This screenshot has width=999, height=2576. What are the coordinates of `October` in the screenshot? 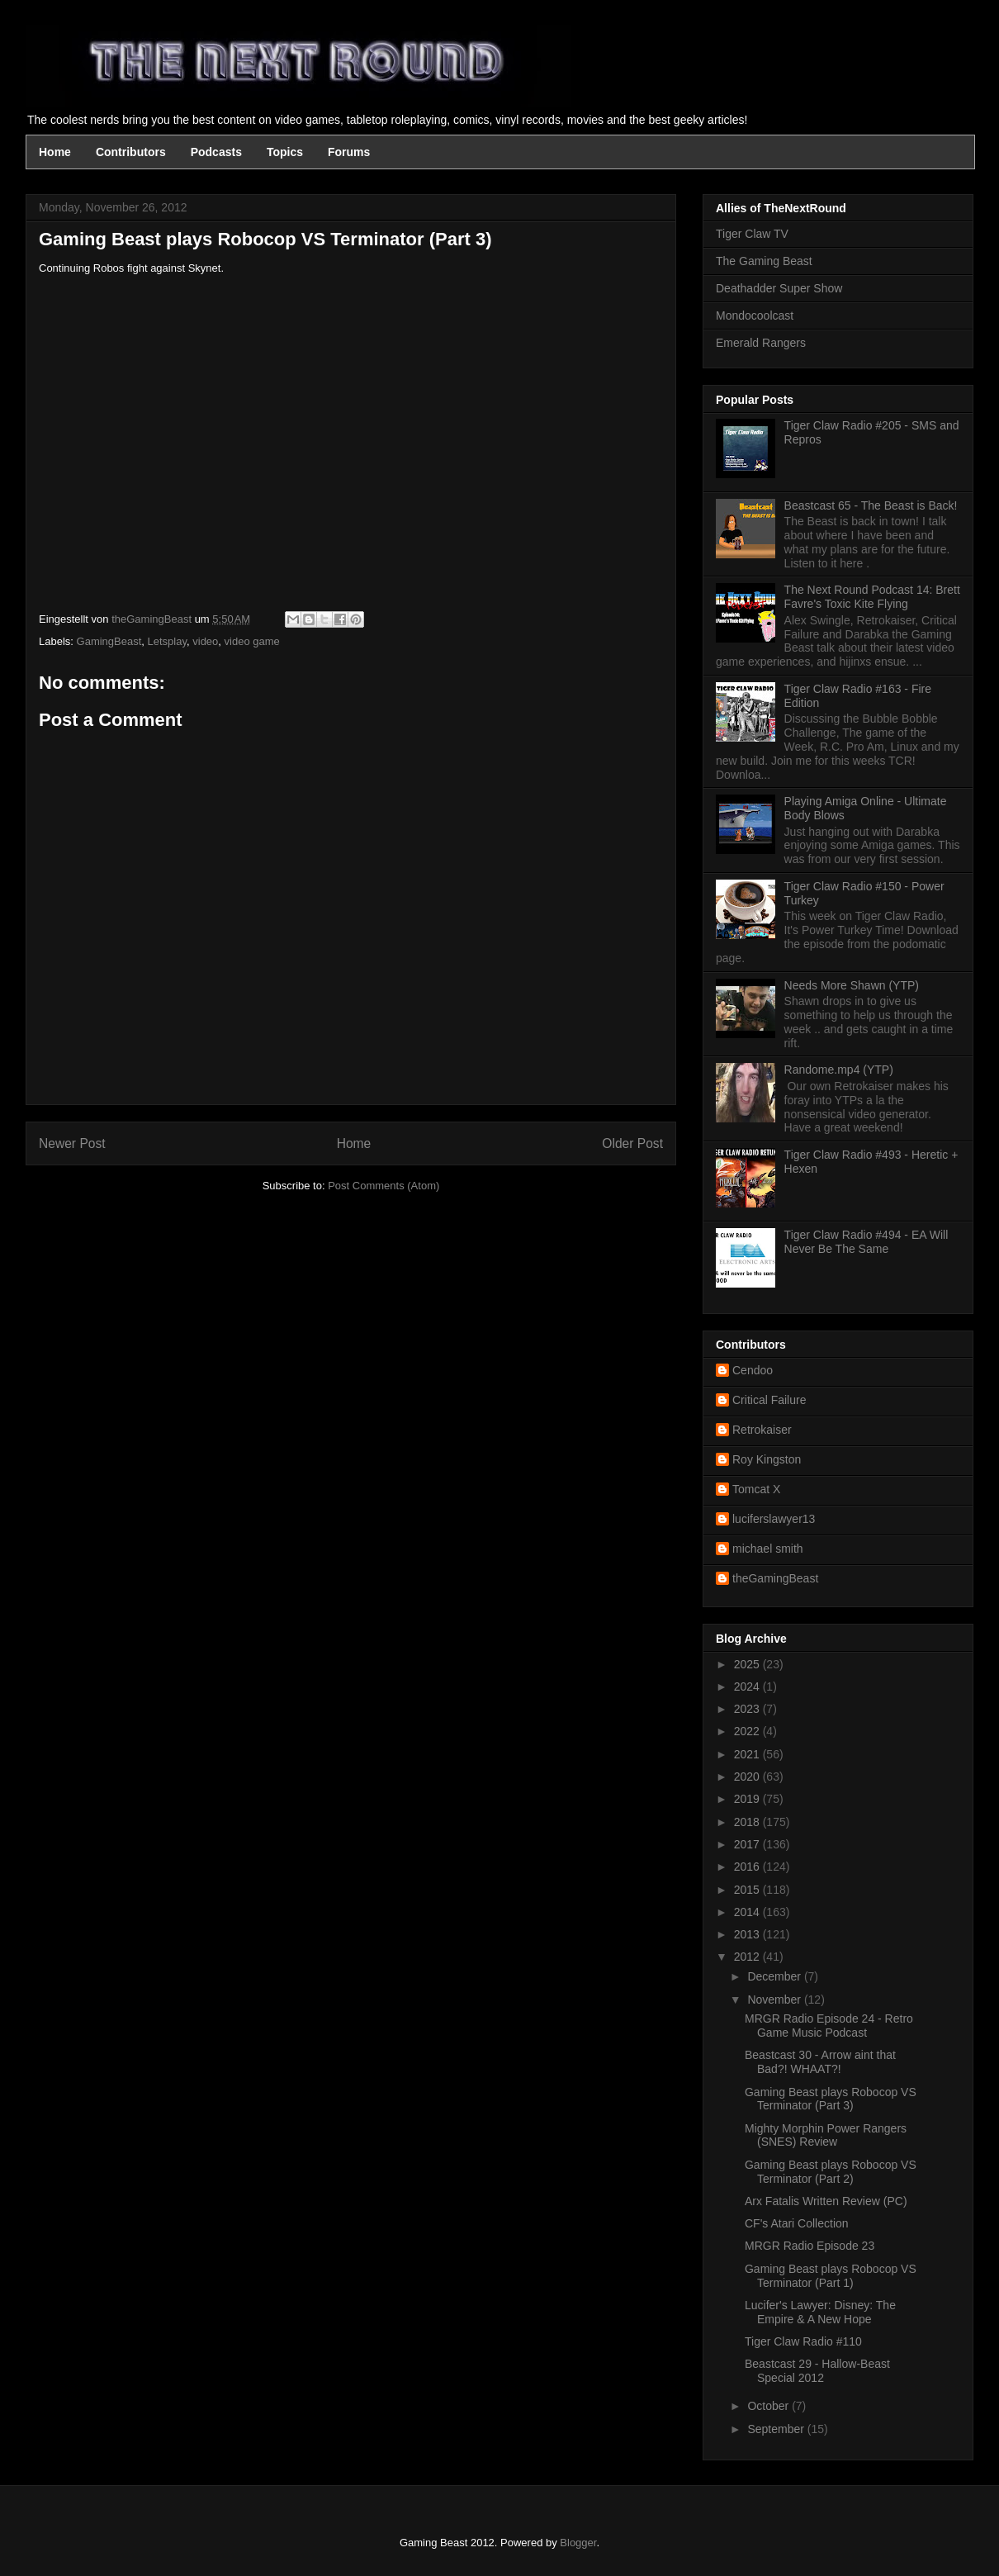 It's located at (769, 2405).